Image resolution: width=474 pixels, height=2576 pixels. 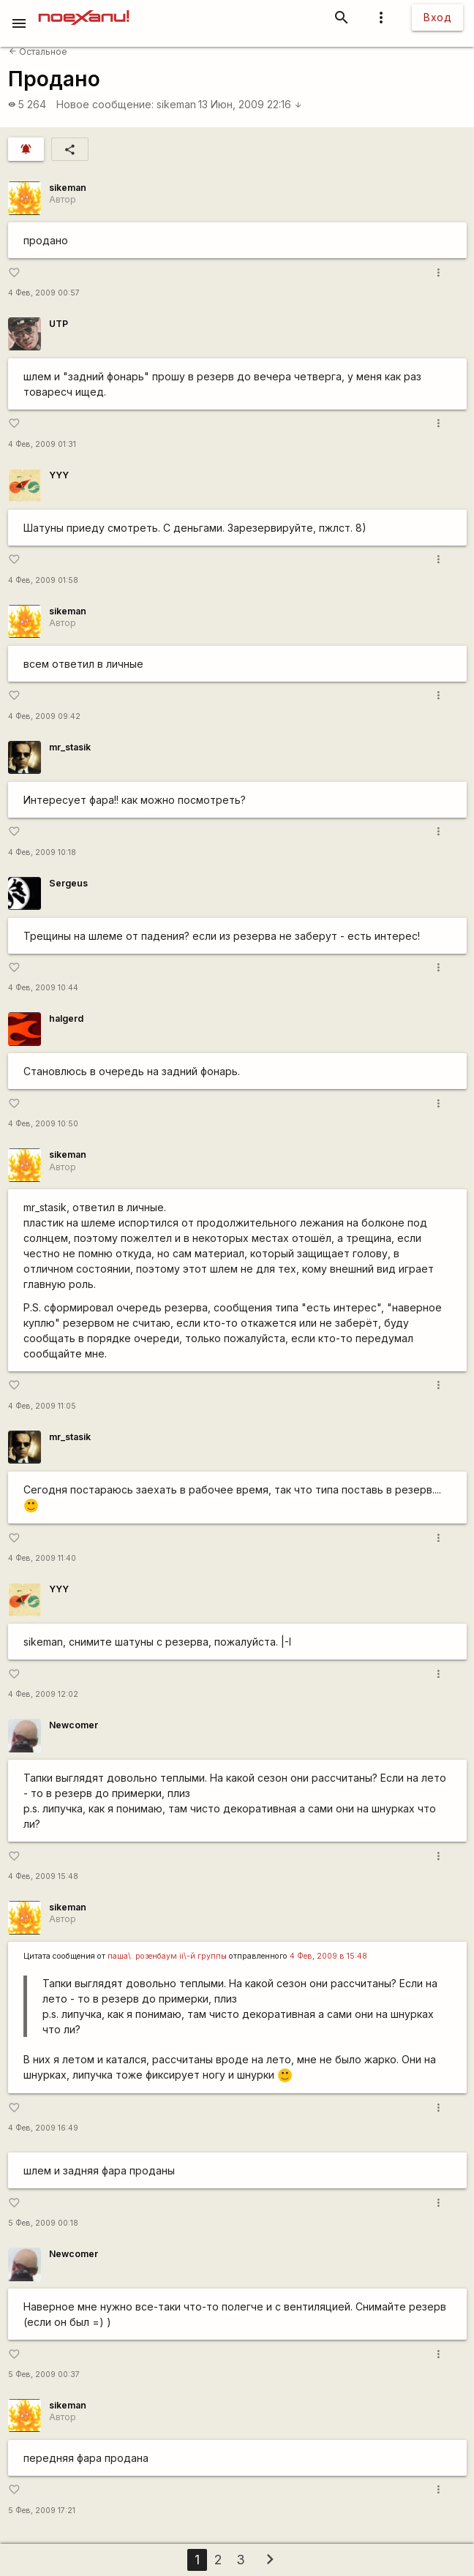 I want to click on 5 Фев, 2009 00:37, so click(x=44, y=2374).